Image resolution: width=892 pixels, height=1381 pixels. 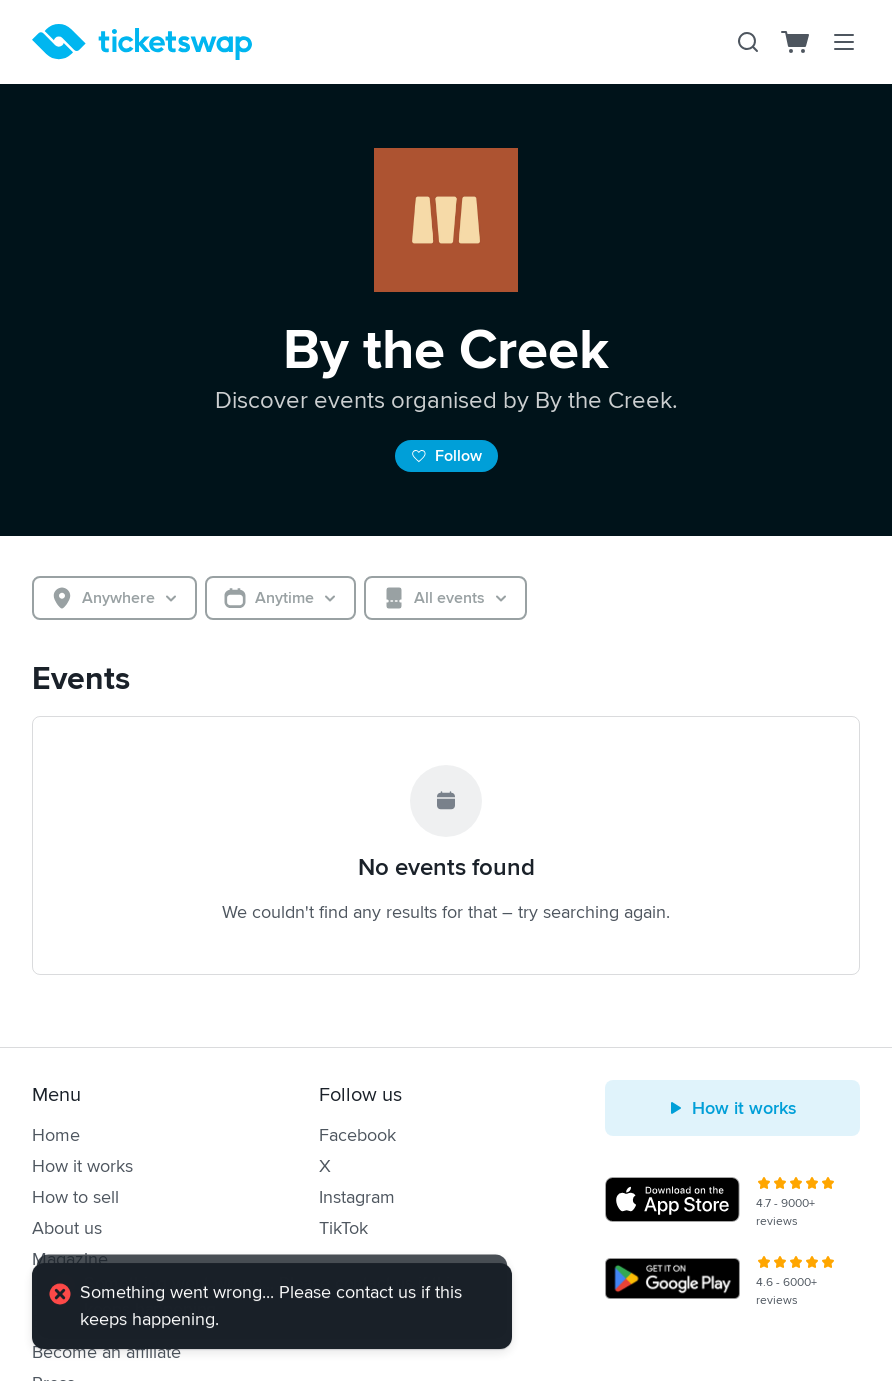 What do you see at coordinates (75, 1197) in the screenshot?
I see `How to sell` at bounding box center [75, 1197].